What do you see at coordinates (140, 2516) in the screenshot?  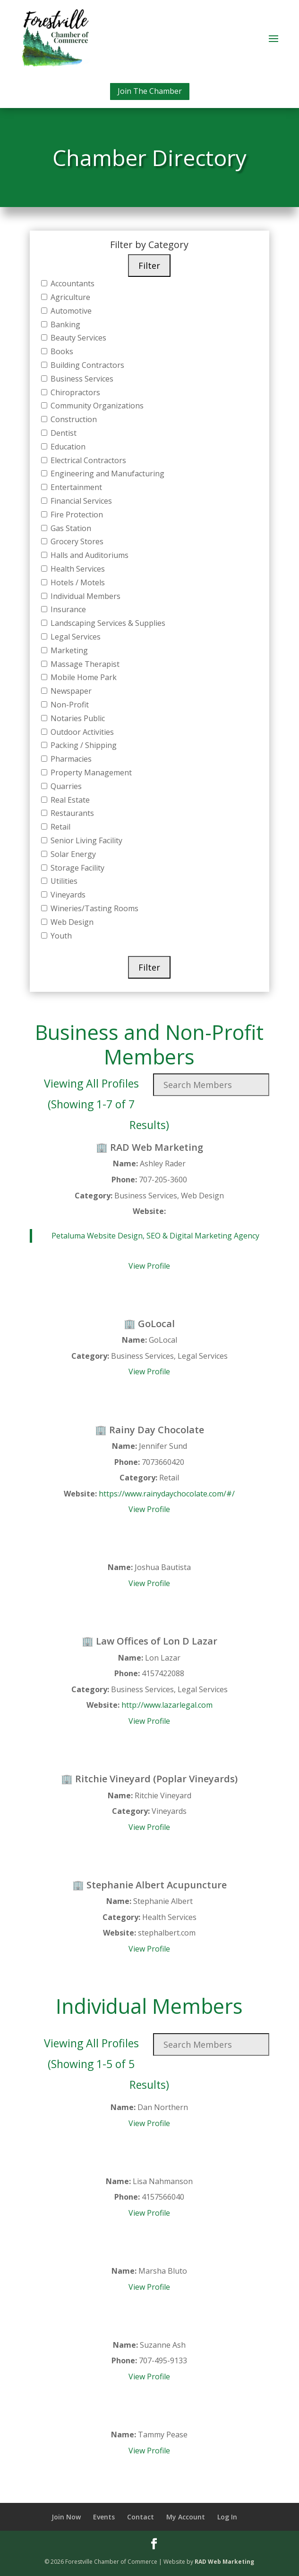 I see `Contact` at bounding box center [140, 2516].